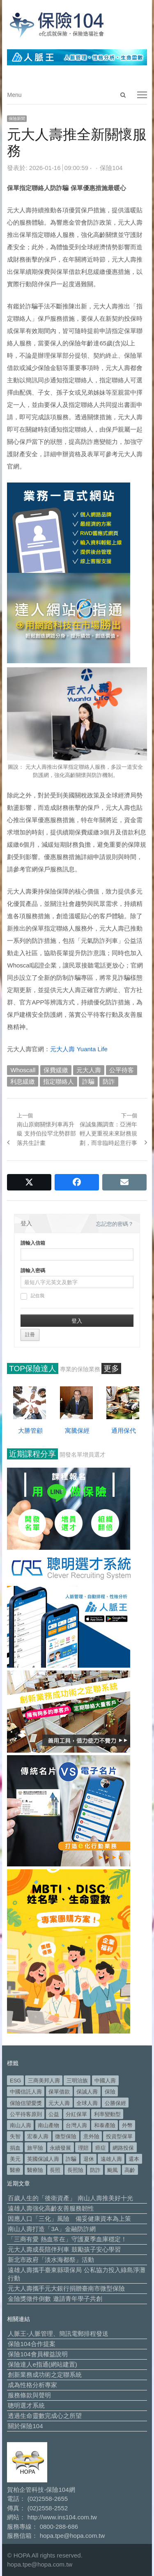 This screenshot has width=154, height=2576. Describe the element at coordinates (104, 2125) in the screenshot. I see `和泰產險 [和泰產險 (56 個項目)]` at that location.